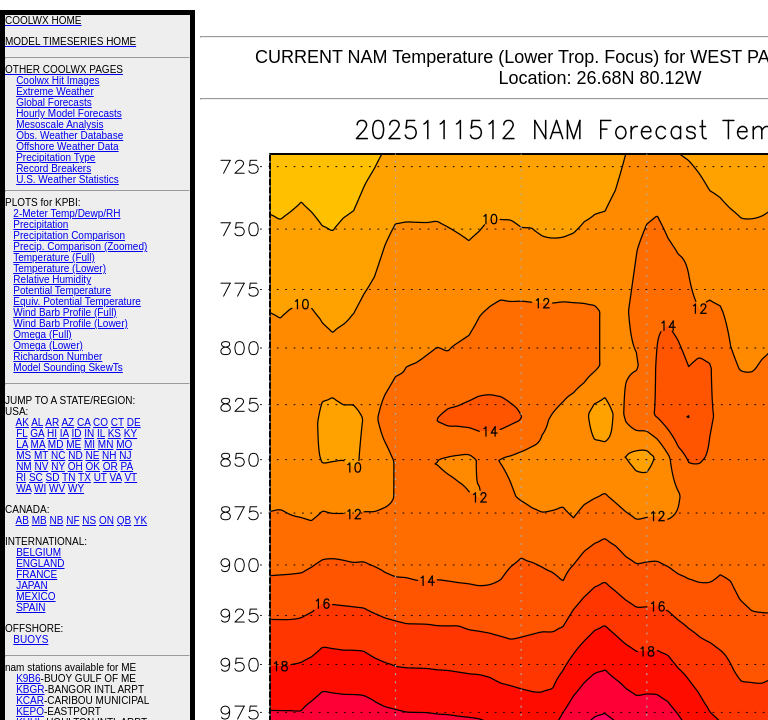 This screenshot has width=768, height=720. Describe the element at coordinates (69, 135) in the screenshot. I see `Obs. Weather Database` at that location.